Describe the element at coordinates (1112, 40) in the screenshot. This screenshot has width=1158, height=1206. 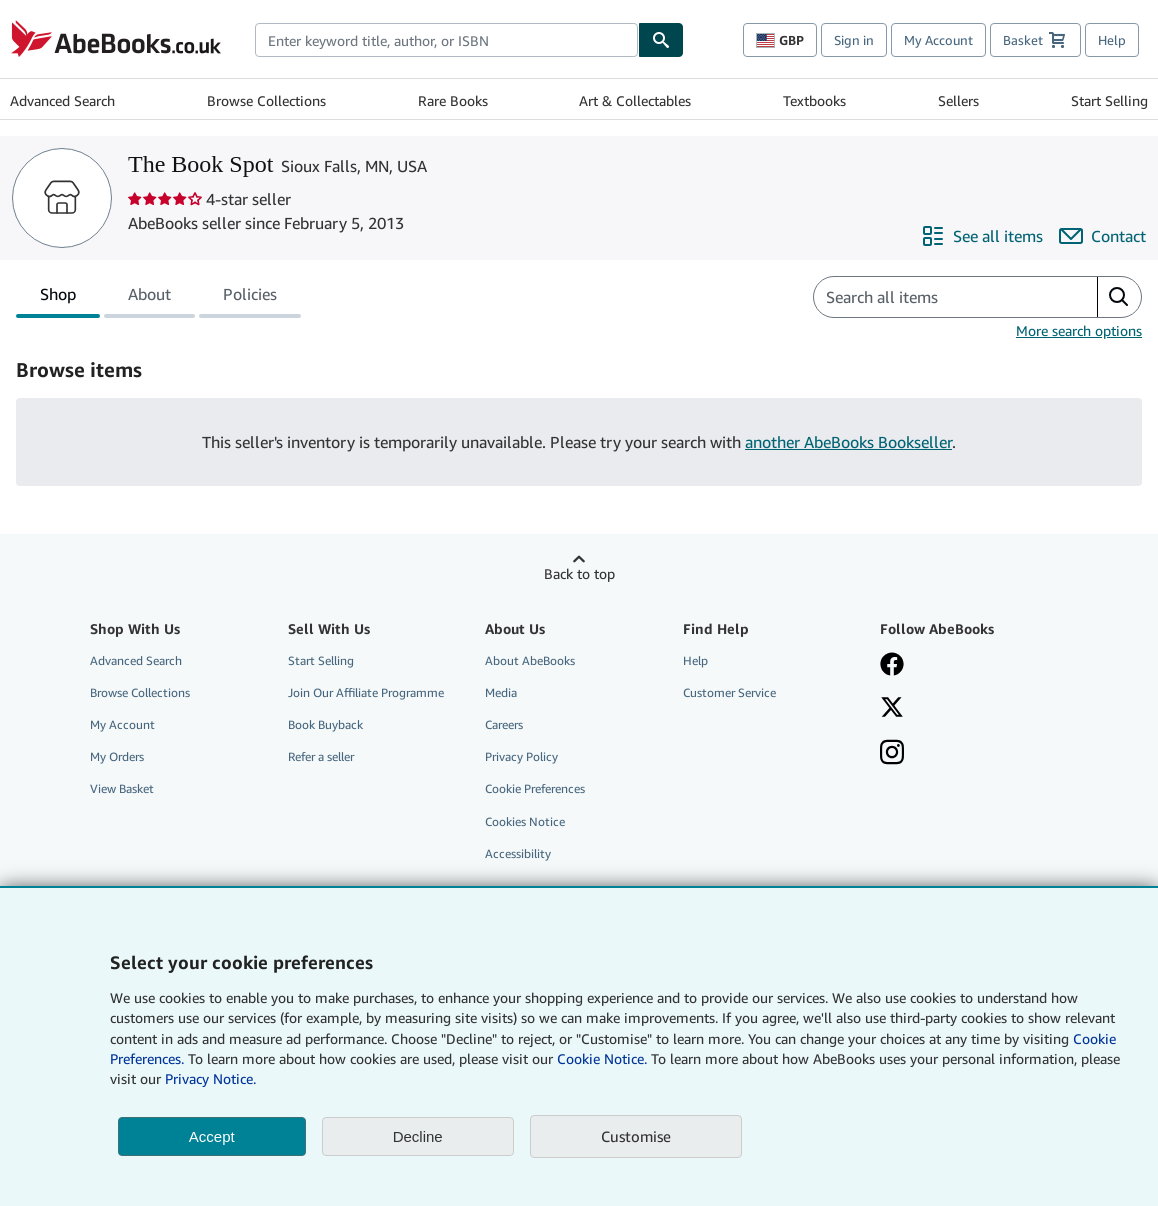
I see `Help` at that location.